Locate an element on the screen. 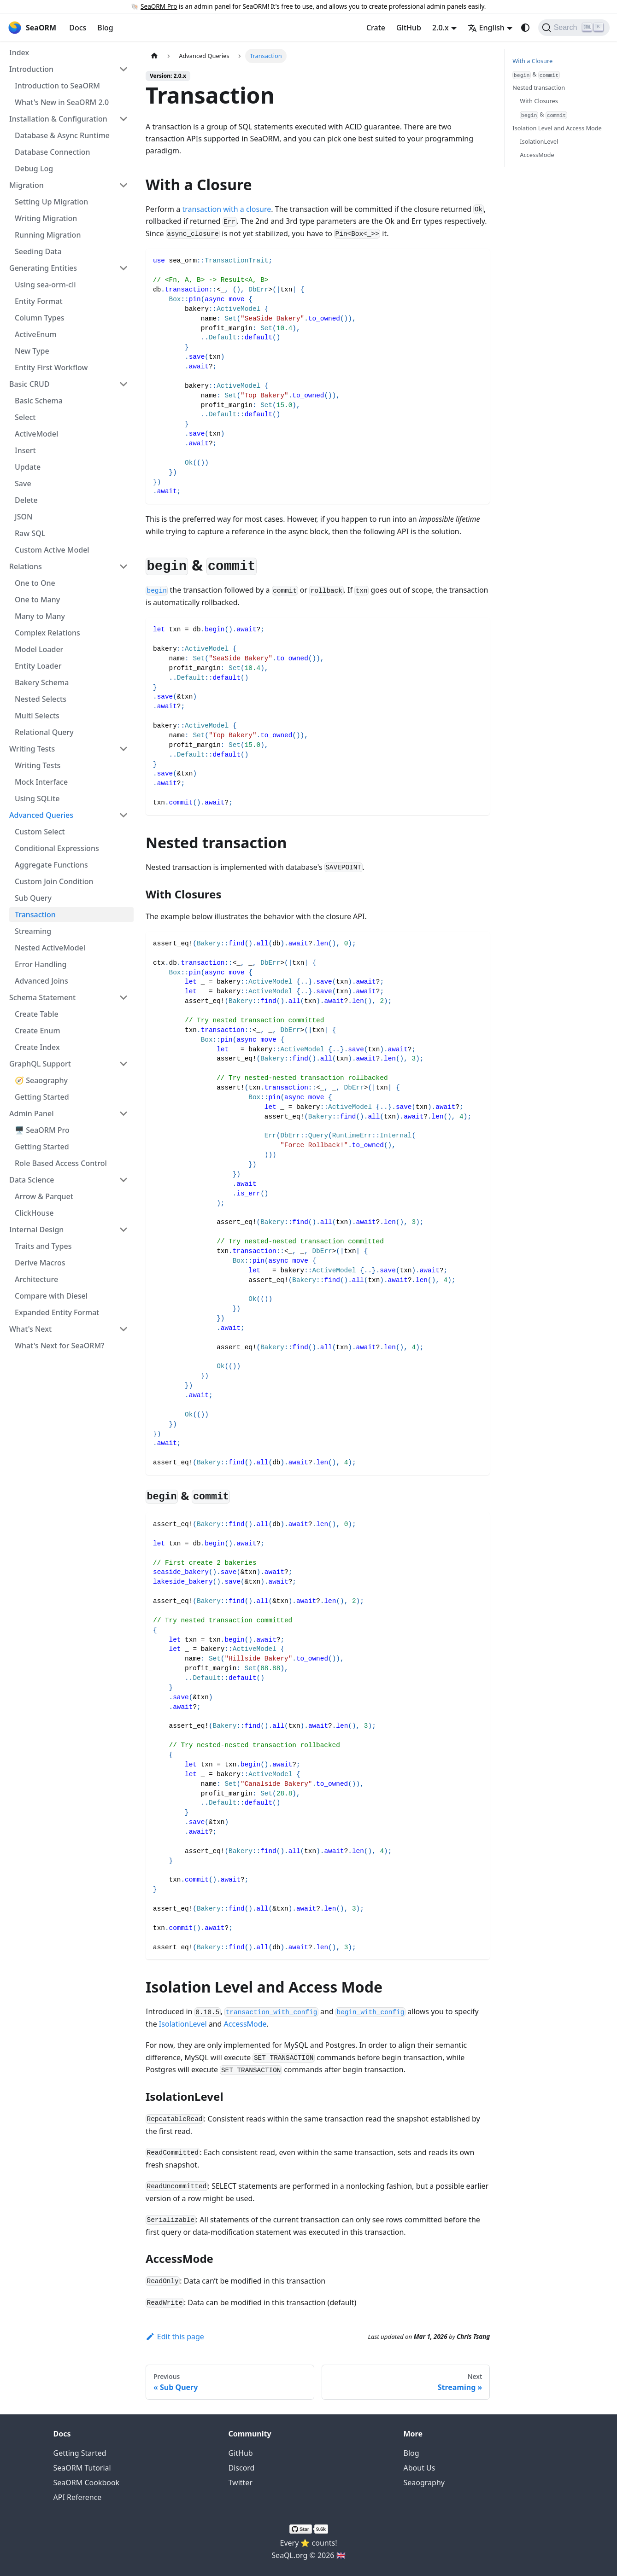  Migration [button] is located at coordinates (26, 185).